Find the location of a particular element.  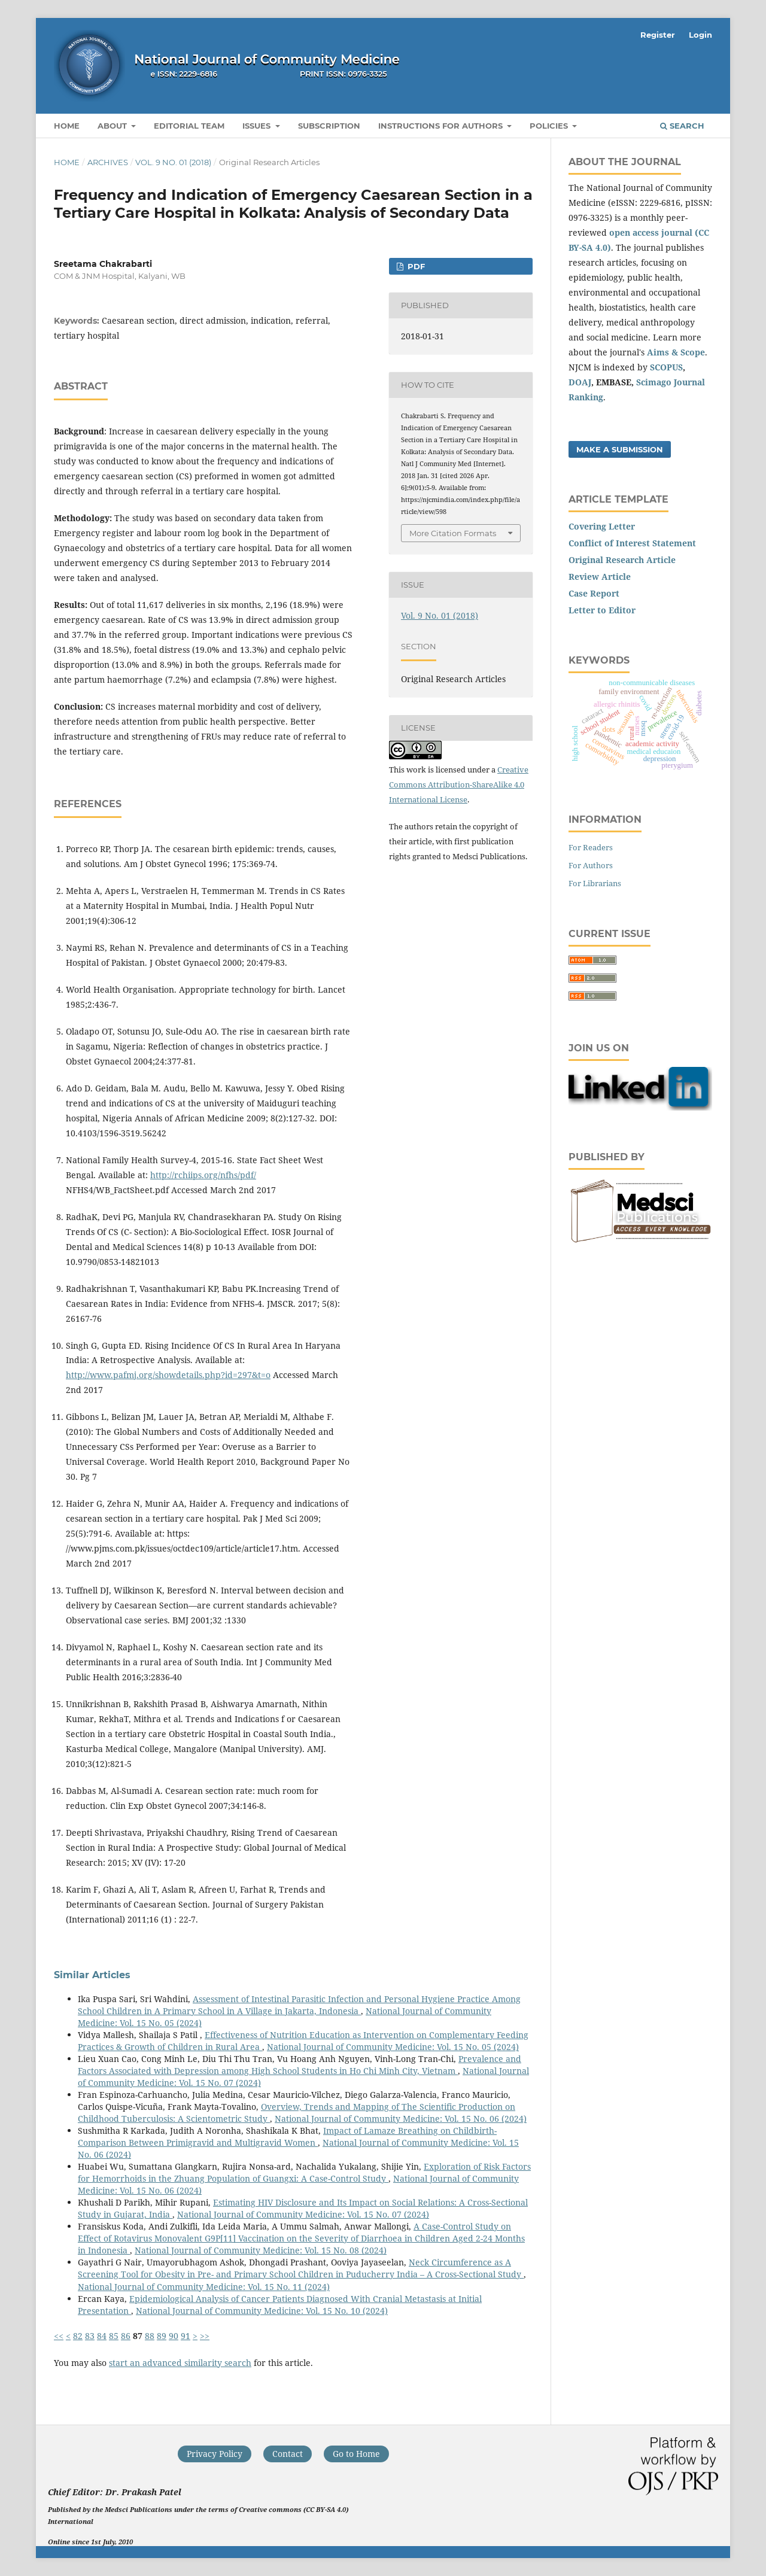

Editorial Team is located at coordinates (189, 125).